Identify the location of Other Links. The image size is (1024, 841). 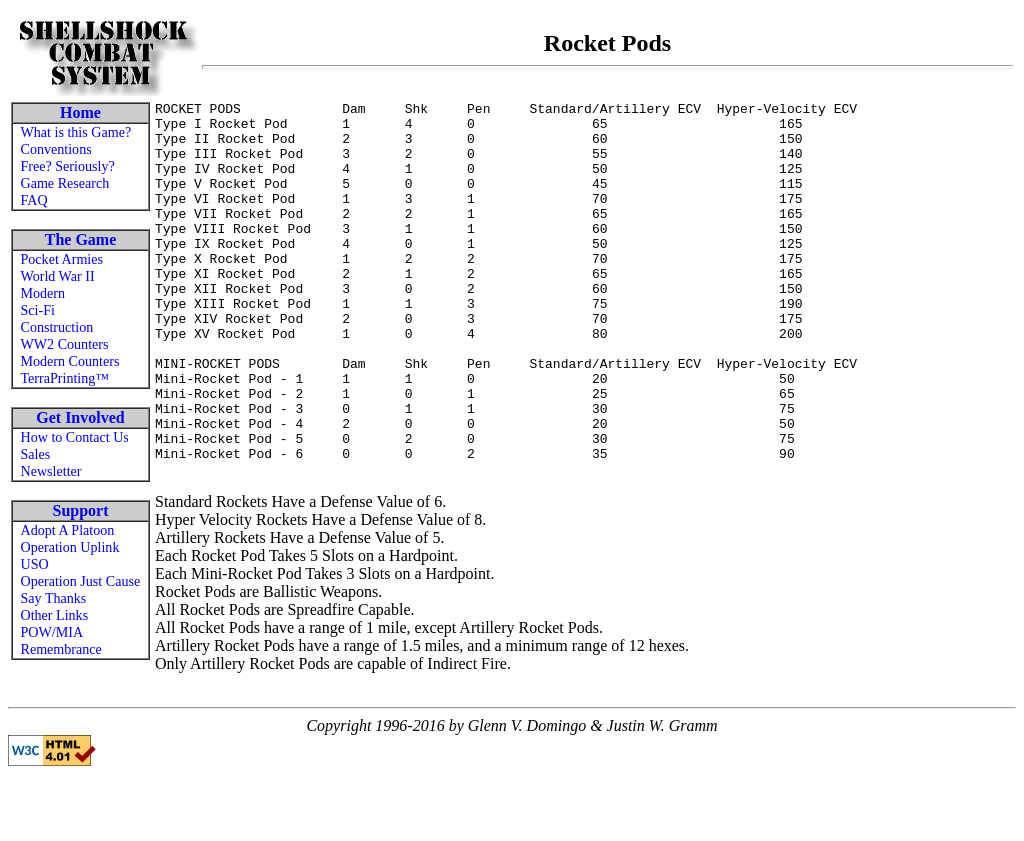
(55, 615).